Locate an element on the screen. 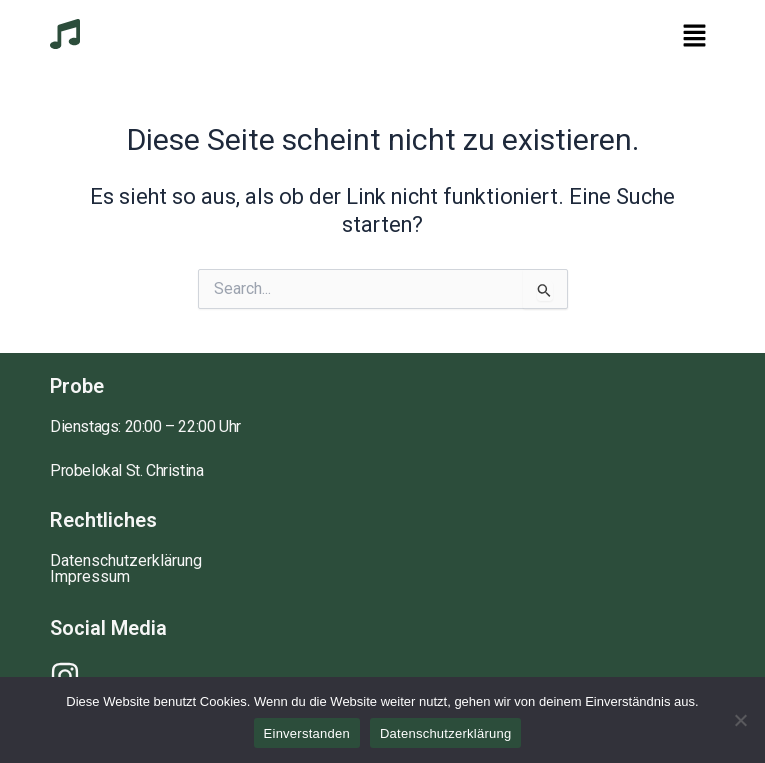  Einverstanden is located at coordinates (307, 733).